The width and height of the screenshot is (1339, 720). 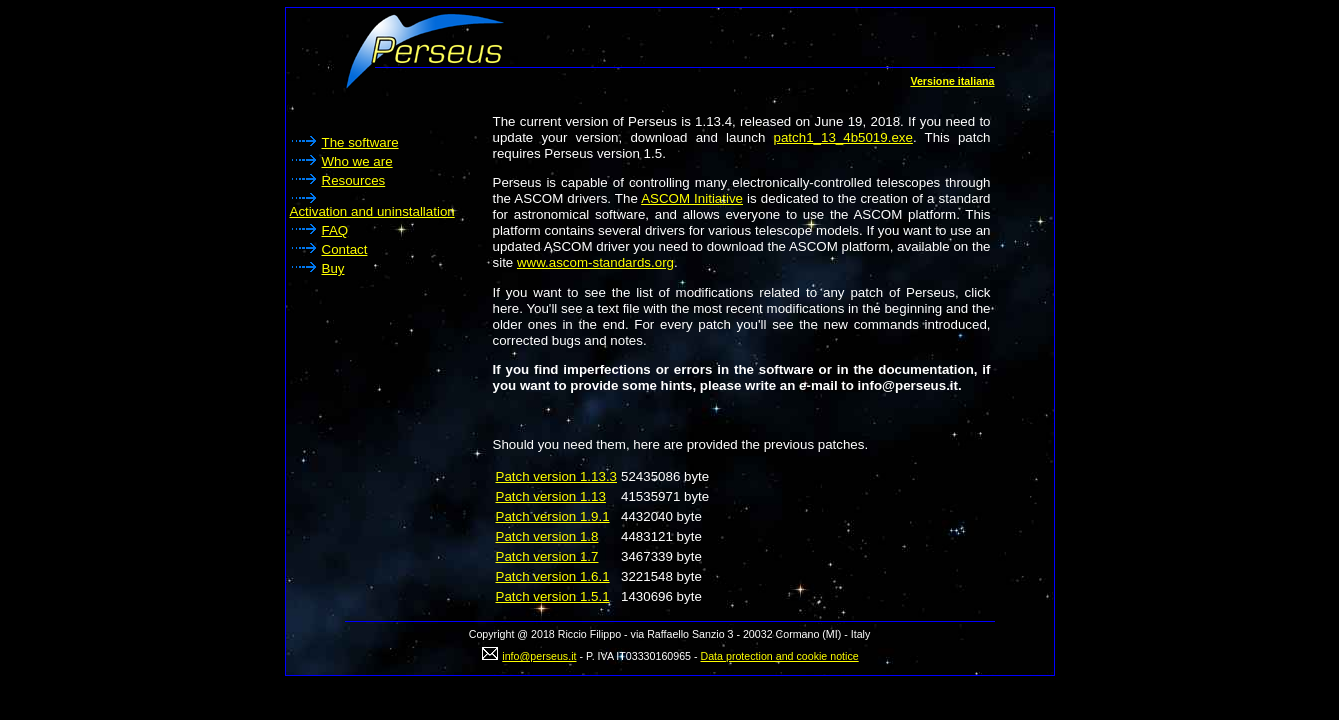 What do you see at coordinates (692, 198) in the screenshot?
I see `ASCOM Initiative` at bounding box center [692, 198].